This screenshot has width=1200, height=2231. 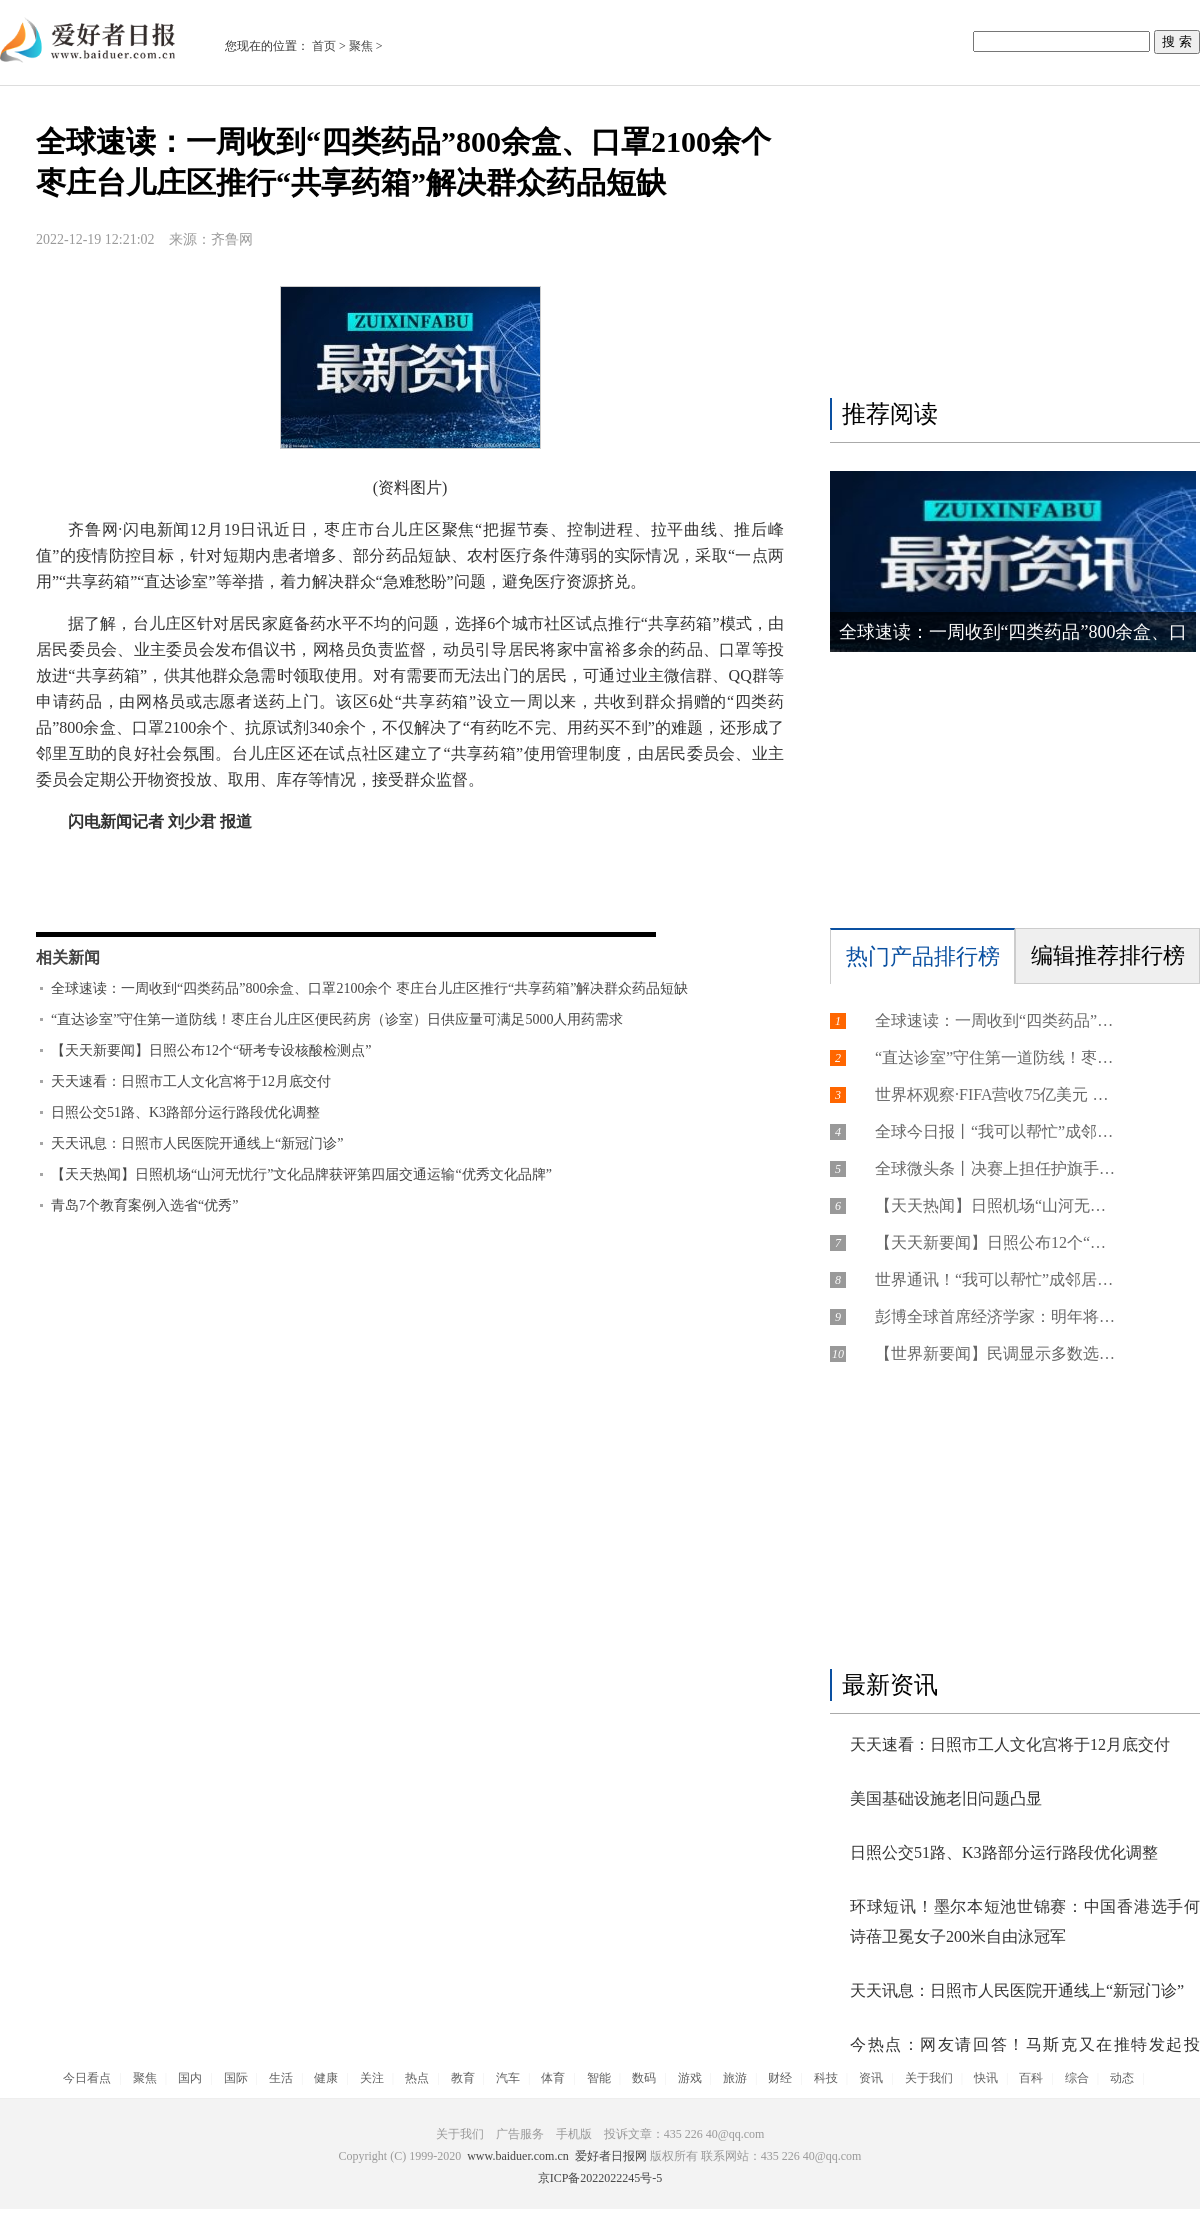 I want to click on 财经, so click(x=780, y=2078).